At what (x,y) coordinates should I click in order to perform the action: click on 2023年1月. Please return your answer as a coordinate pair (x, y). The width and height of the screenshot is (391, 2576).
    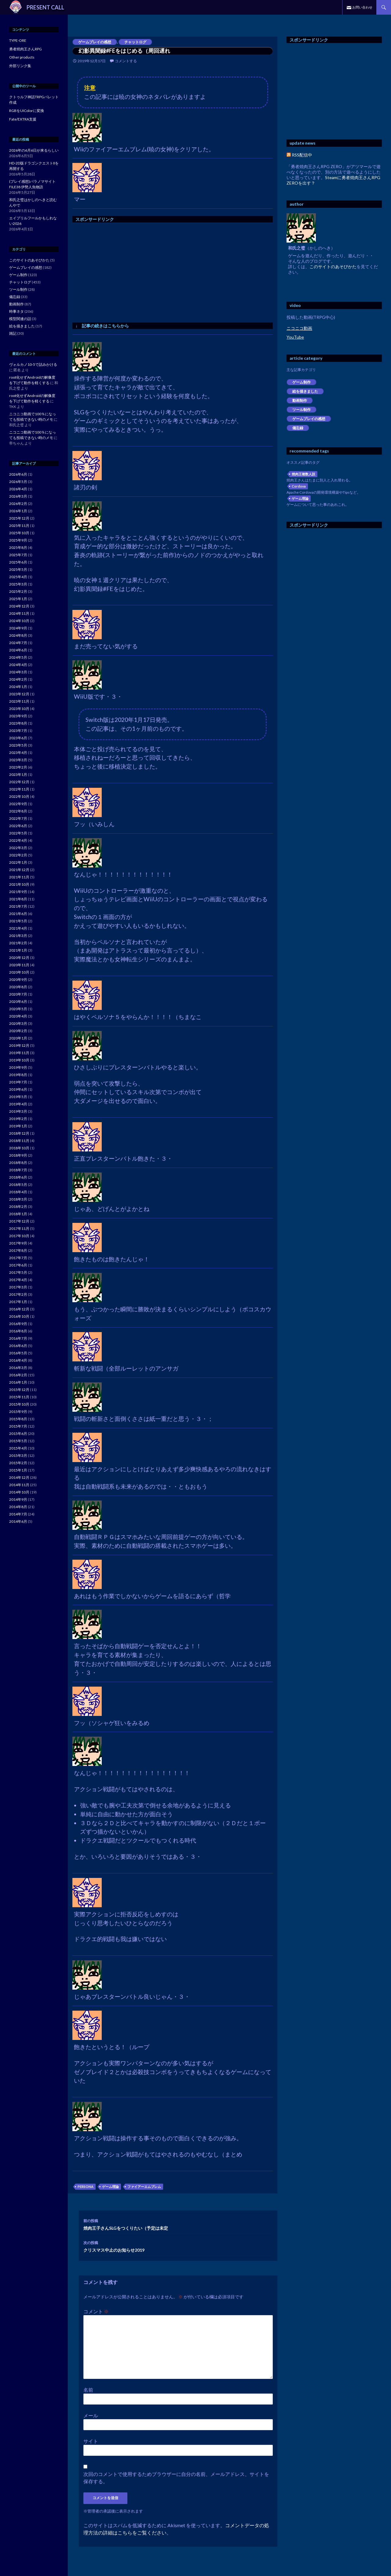
    Looking at the image, I should click on (18, 774).